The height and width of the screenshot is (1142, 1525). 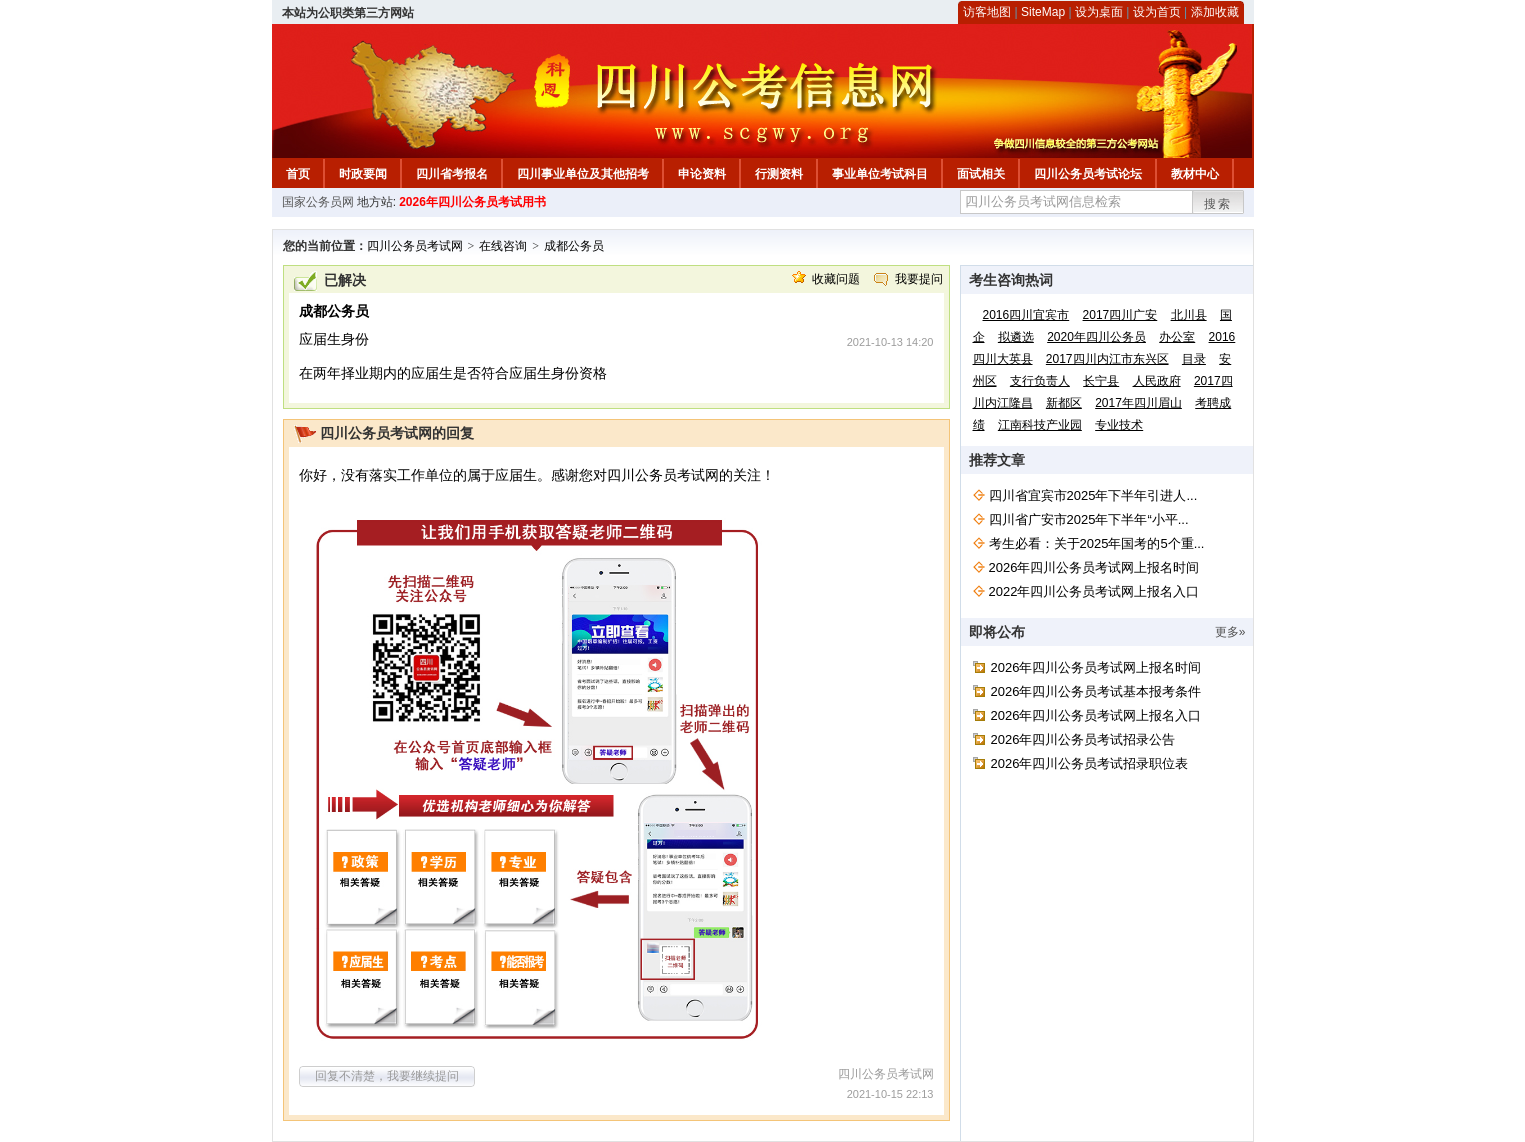 What do you see at coordinates (1215, 12) in the screenshot?
I see `添加收藏` at bounding box center [1215, 12].